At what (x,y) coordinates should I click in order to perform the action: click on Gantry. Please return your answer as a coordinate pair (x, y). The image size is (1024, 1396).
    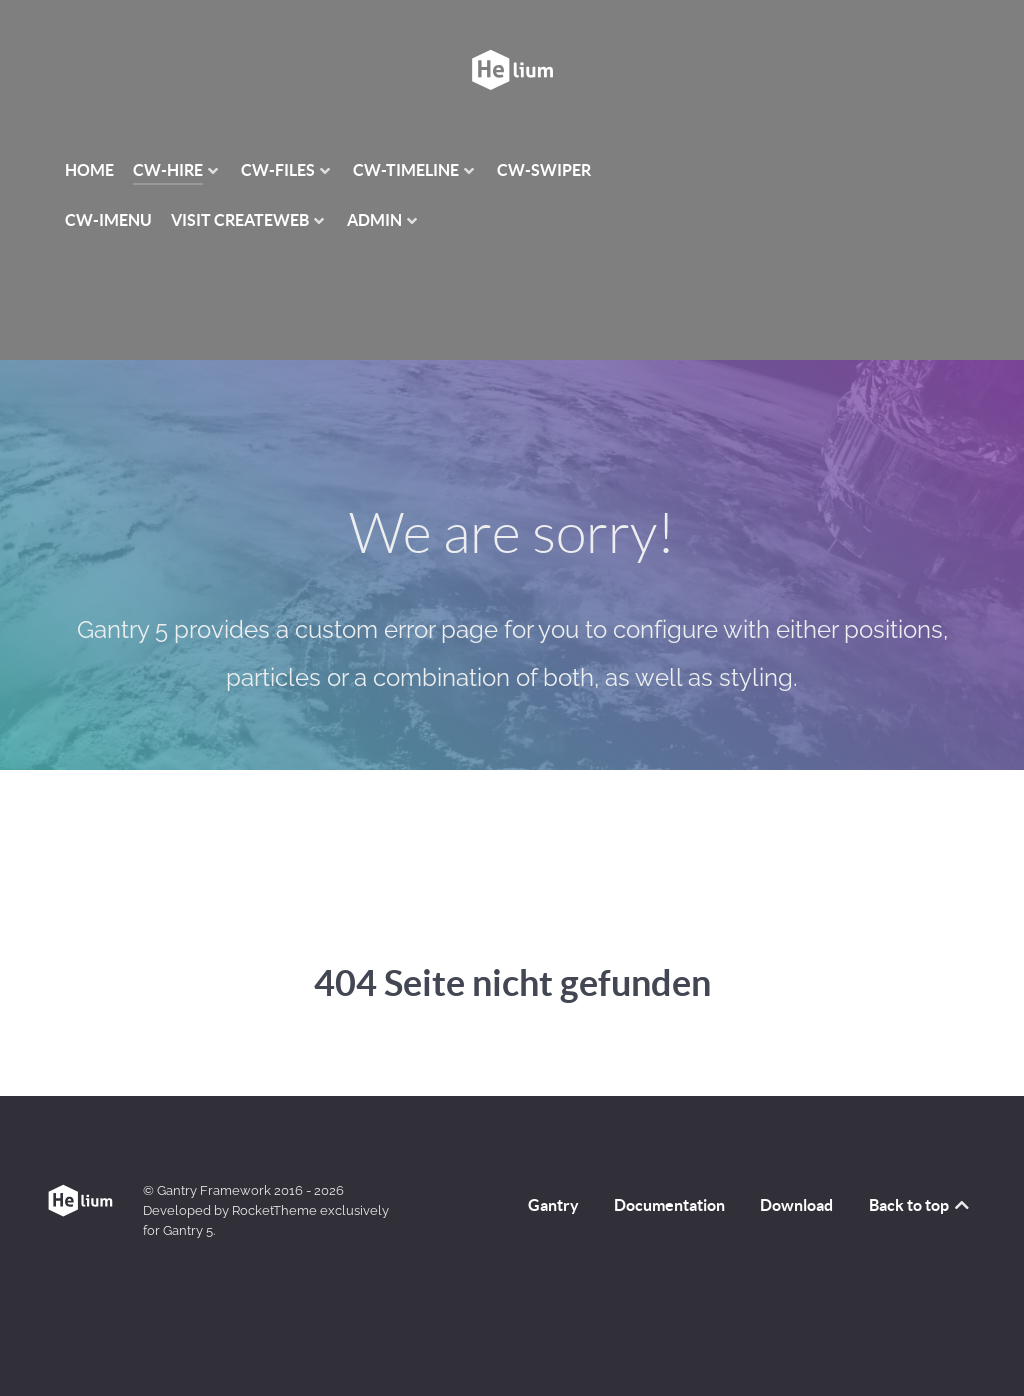
    Looking at the image, I should click on (553, 1205).